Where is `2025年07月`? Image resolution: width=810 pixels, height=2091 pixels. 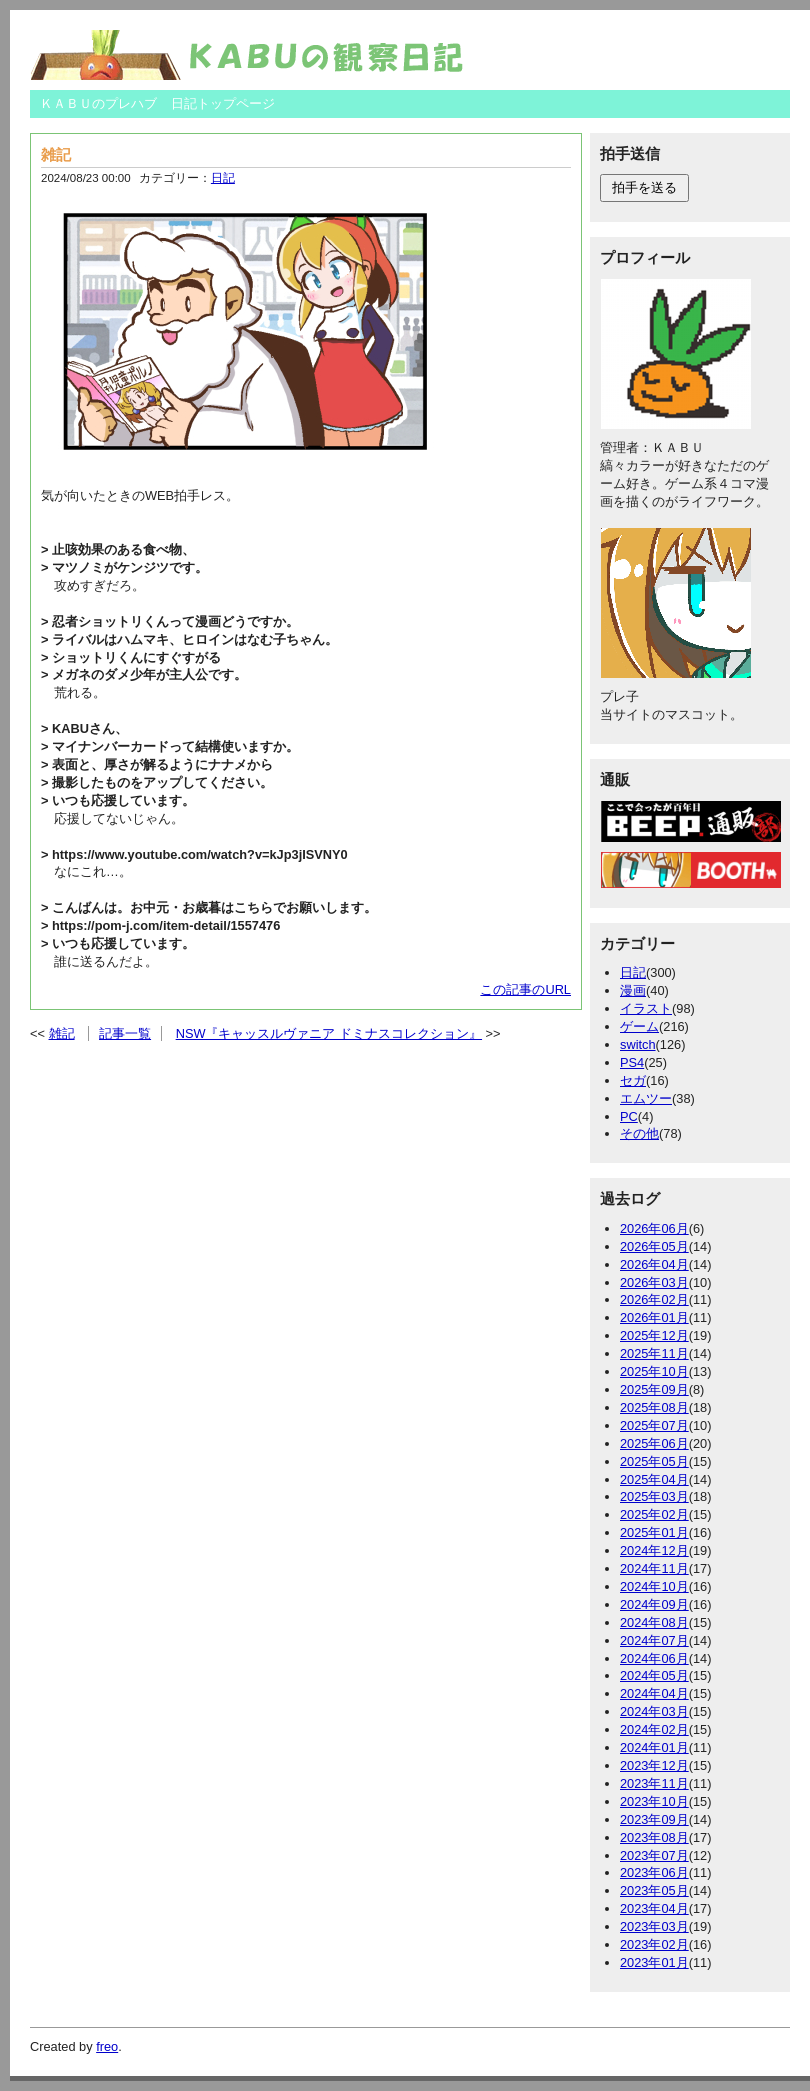
2025年07月 is located at coordinates (654, 1425).